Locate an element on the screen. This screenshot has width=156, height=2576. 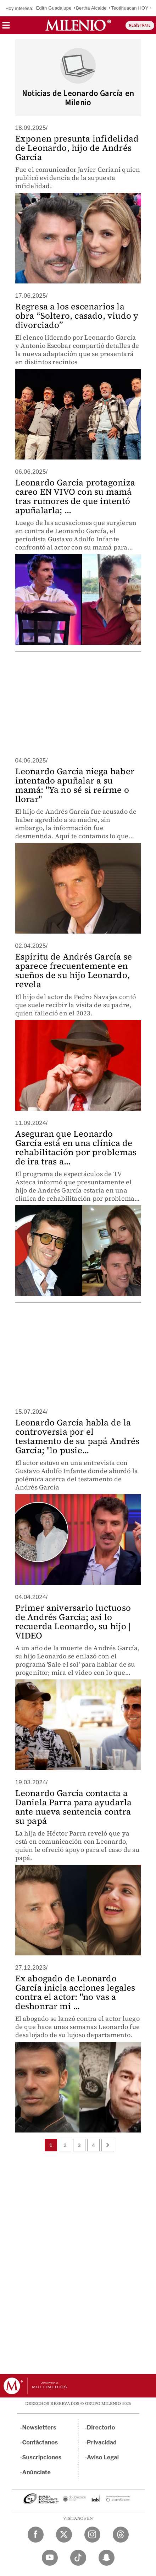
[Instagram Milenio Diario] is located at coordinates (92, 2535).